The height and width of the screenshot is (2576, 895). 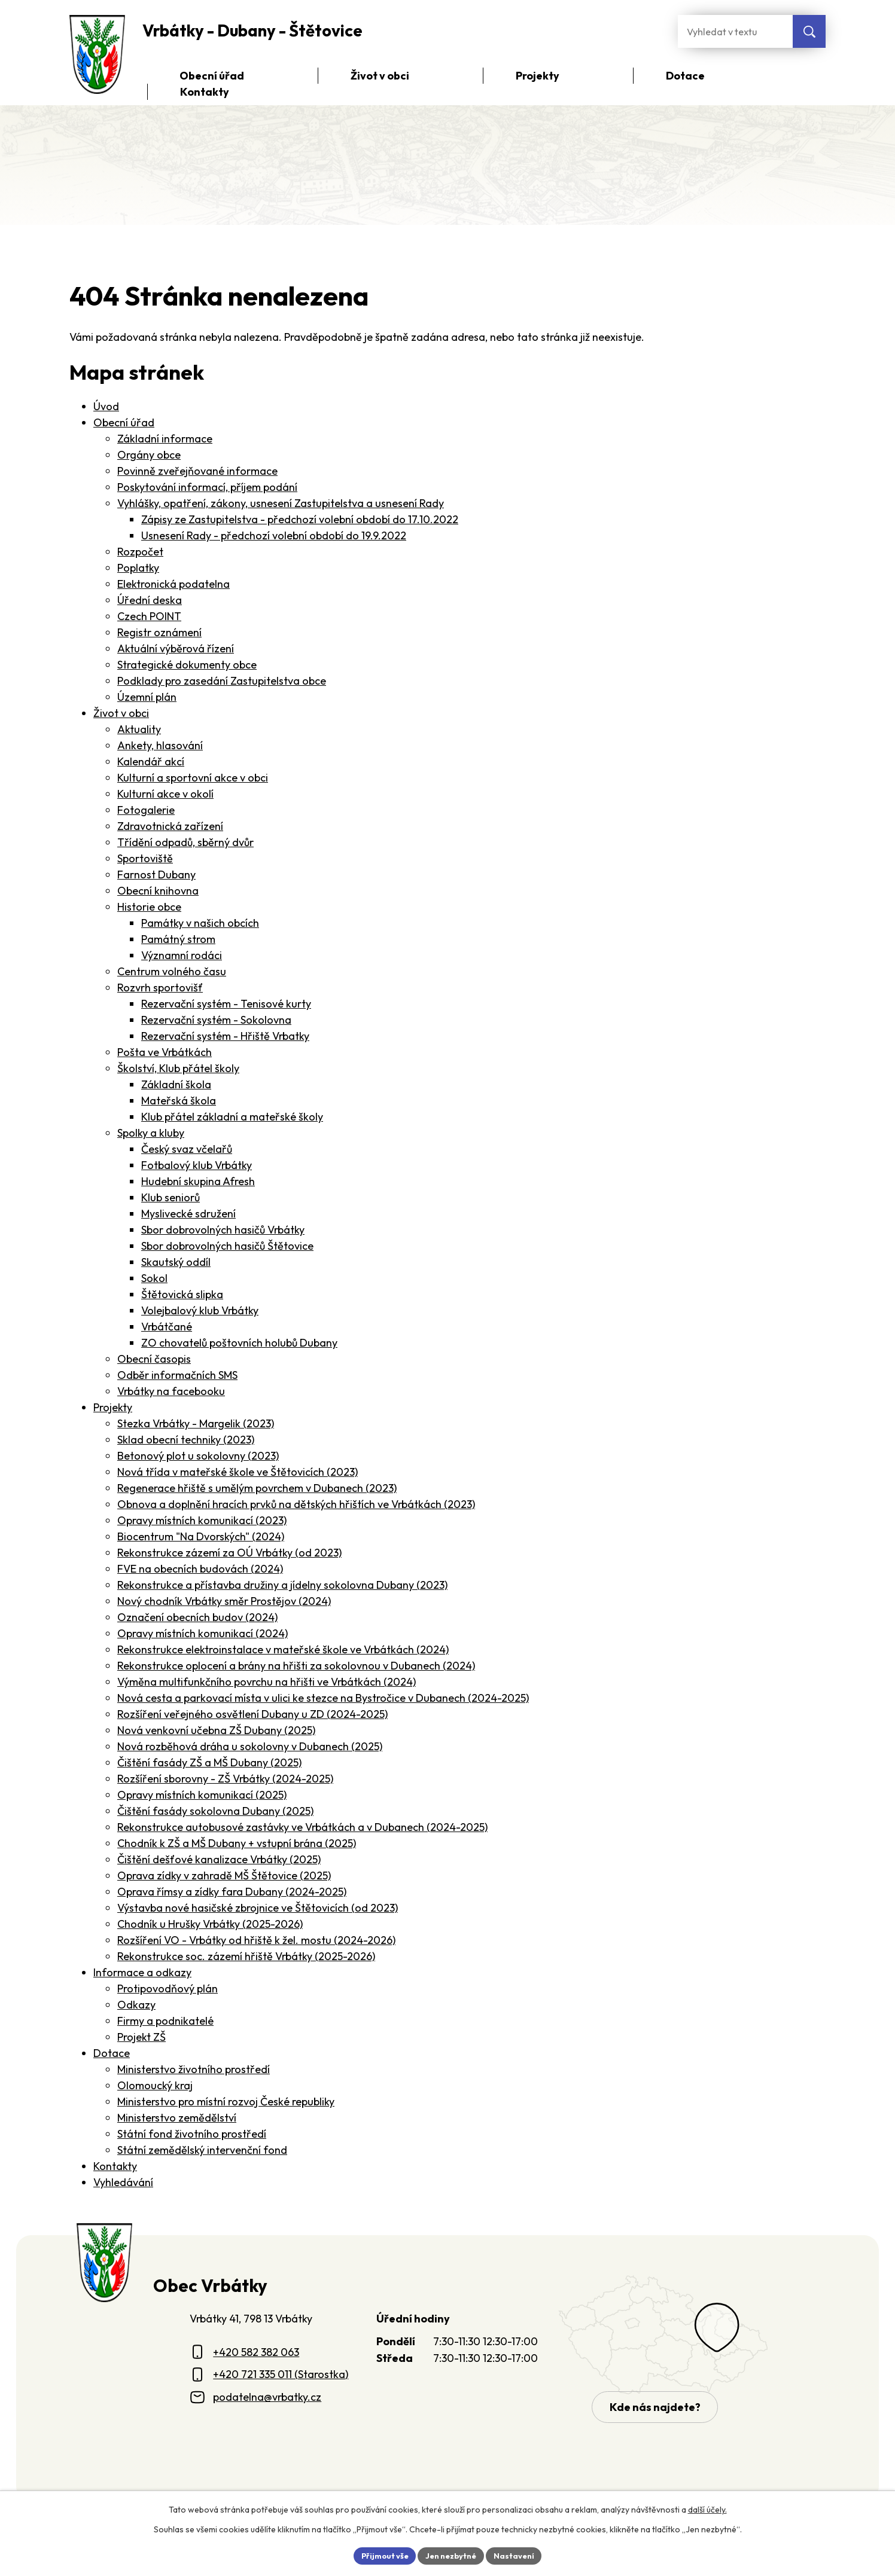 I want to click on Podklady pro zasedání Zastupitelstva obce, so click(x=221, y=681).